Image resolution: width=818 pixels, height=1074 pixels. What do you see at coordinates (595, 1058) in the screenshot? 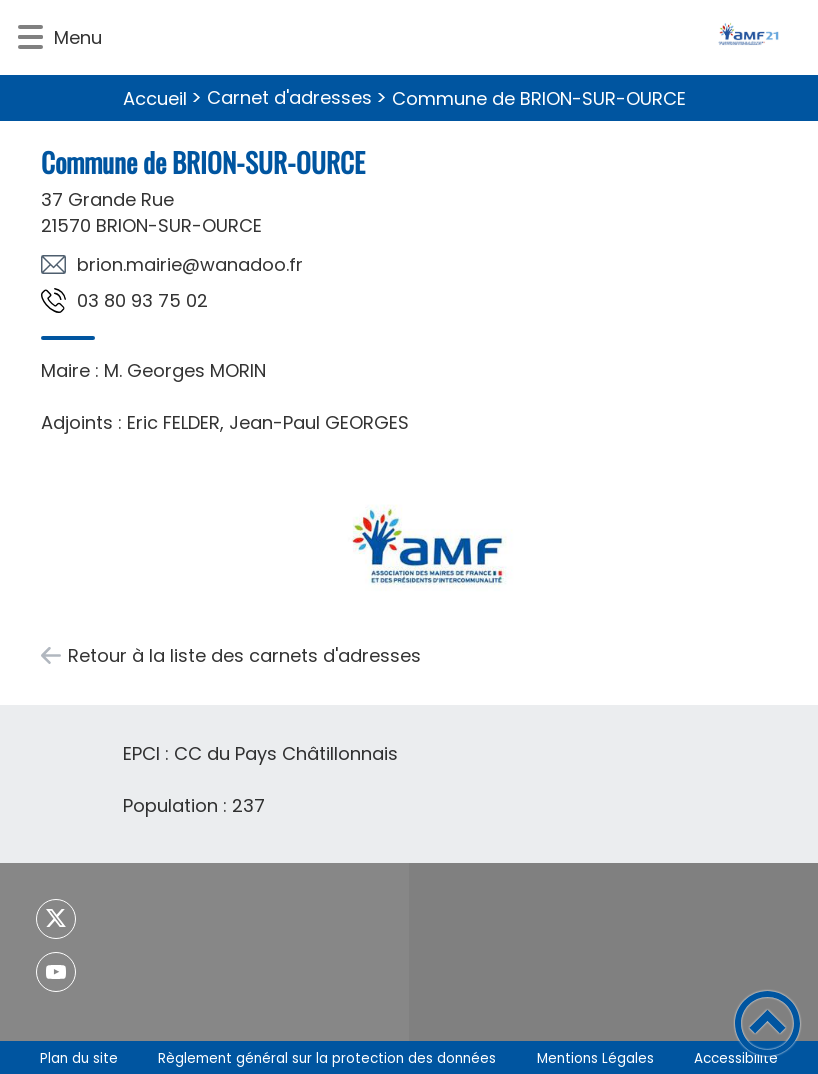
I see `Mentions Légales` at bounding box center [595, 1058].